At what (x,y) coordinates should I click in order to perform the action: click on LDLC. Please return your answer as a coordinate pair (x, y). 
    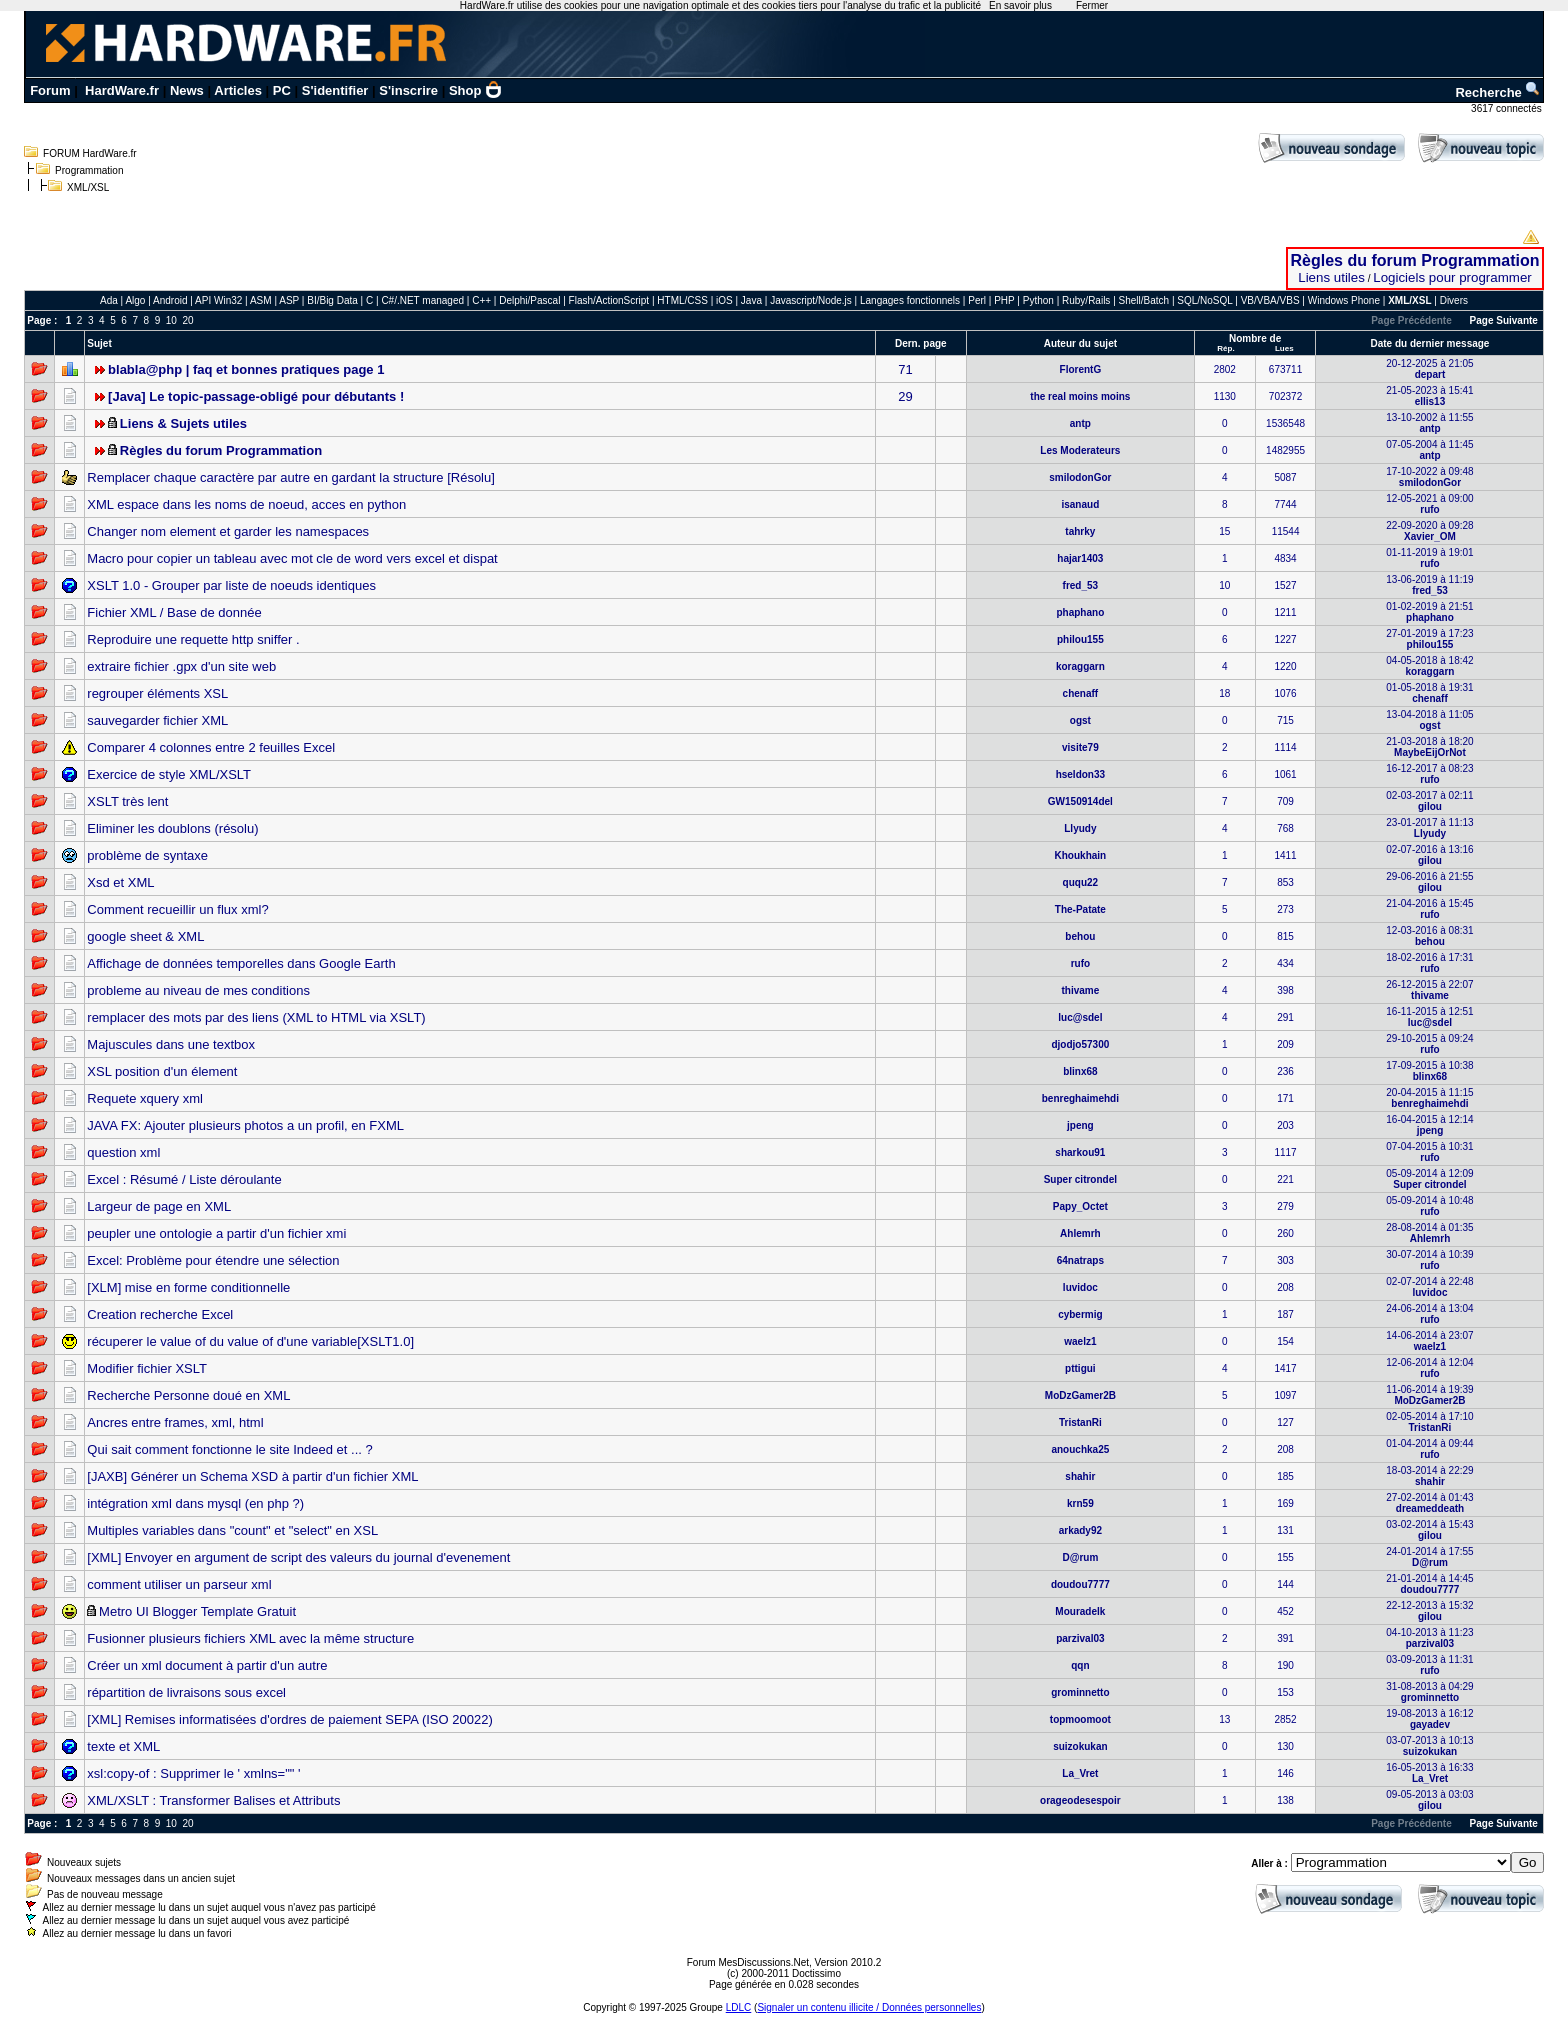
    Looking at the image, I should click on (739, 2007).